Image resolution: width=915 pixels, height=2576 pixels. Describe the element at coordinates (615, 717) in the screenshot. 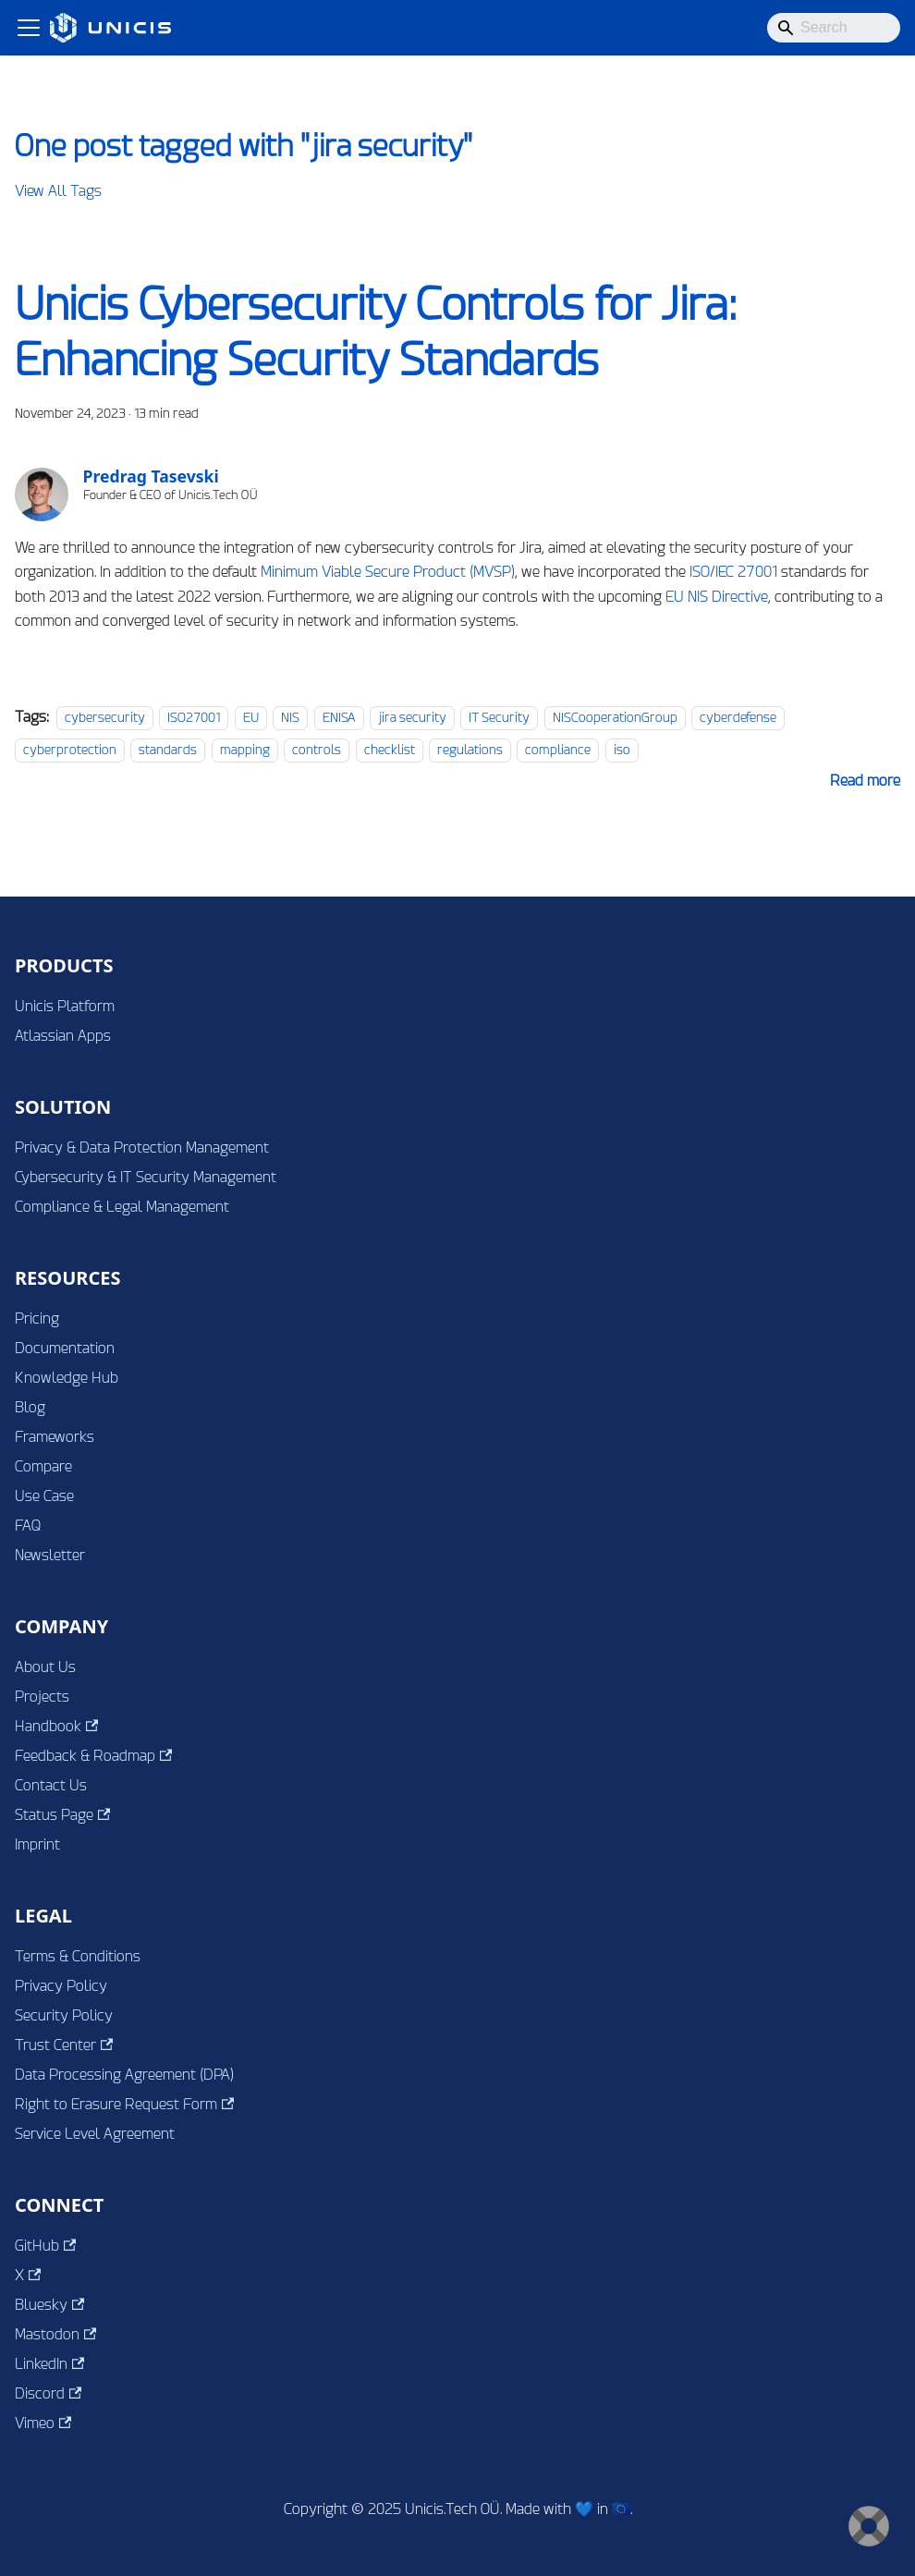

I see `NISCooperationGroup` at that location.